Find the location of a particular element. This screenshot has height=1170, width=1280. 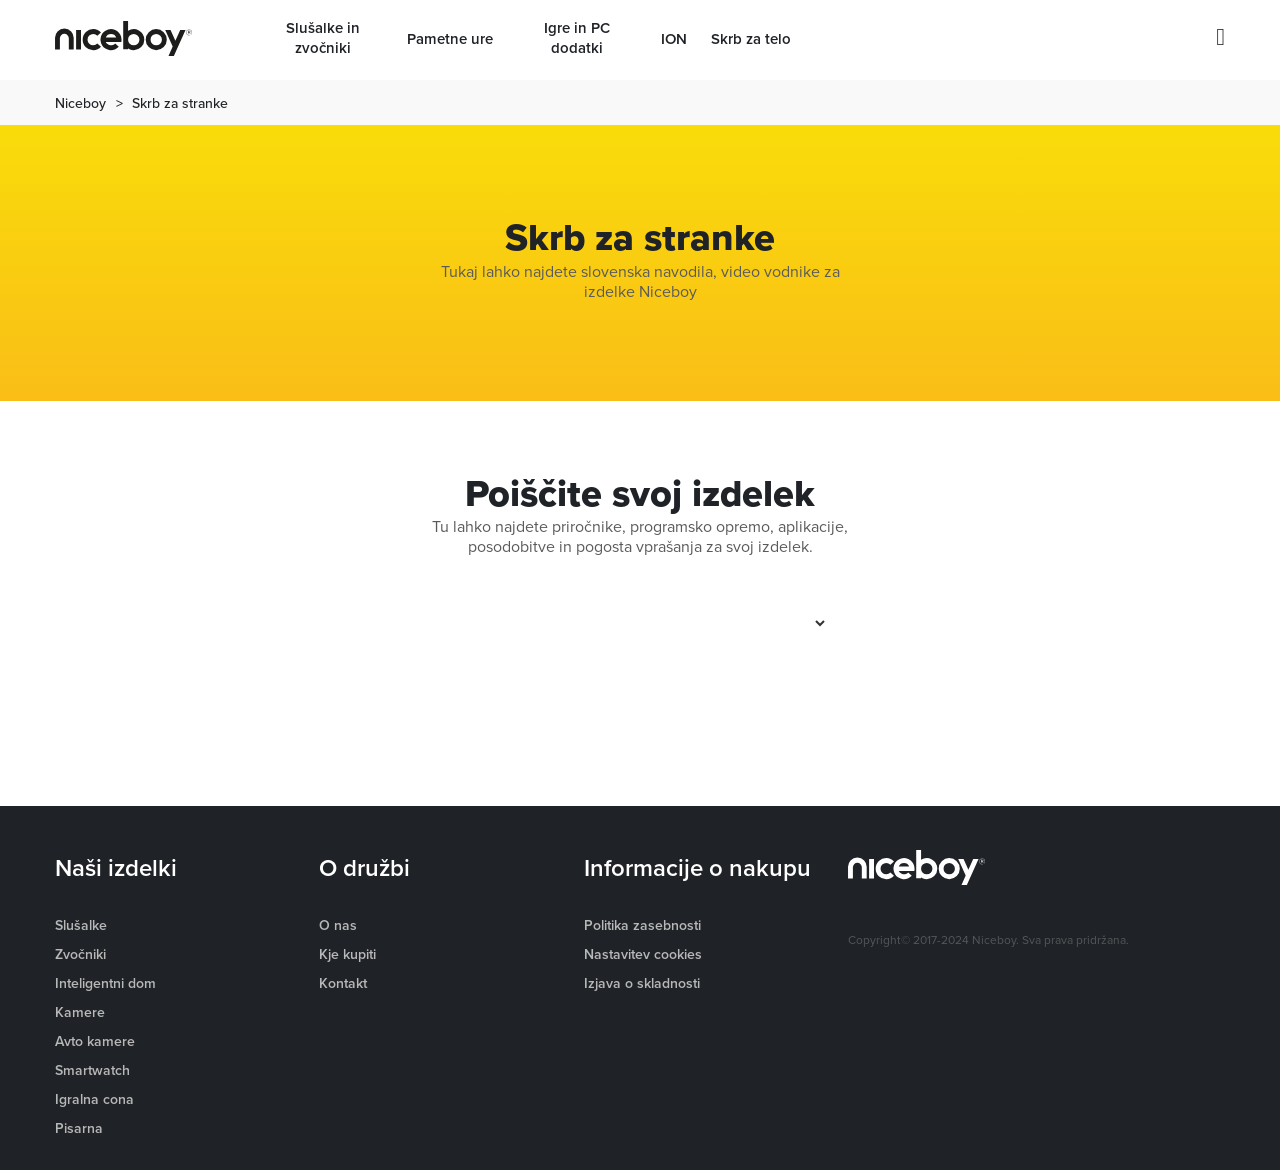

Smartwatch is located at coordinates (92, 1070).